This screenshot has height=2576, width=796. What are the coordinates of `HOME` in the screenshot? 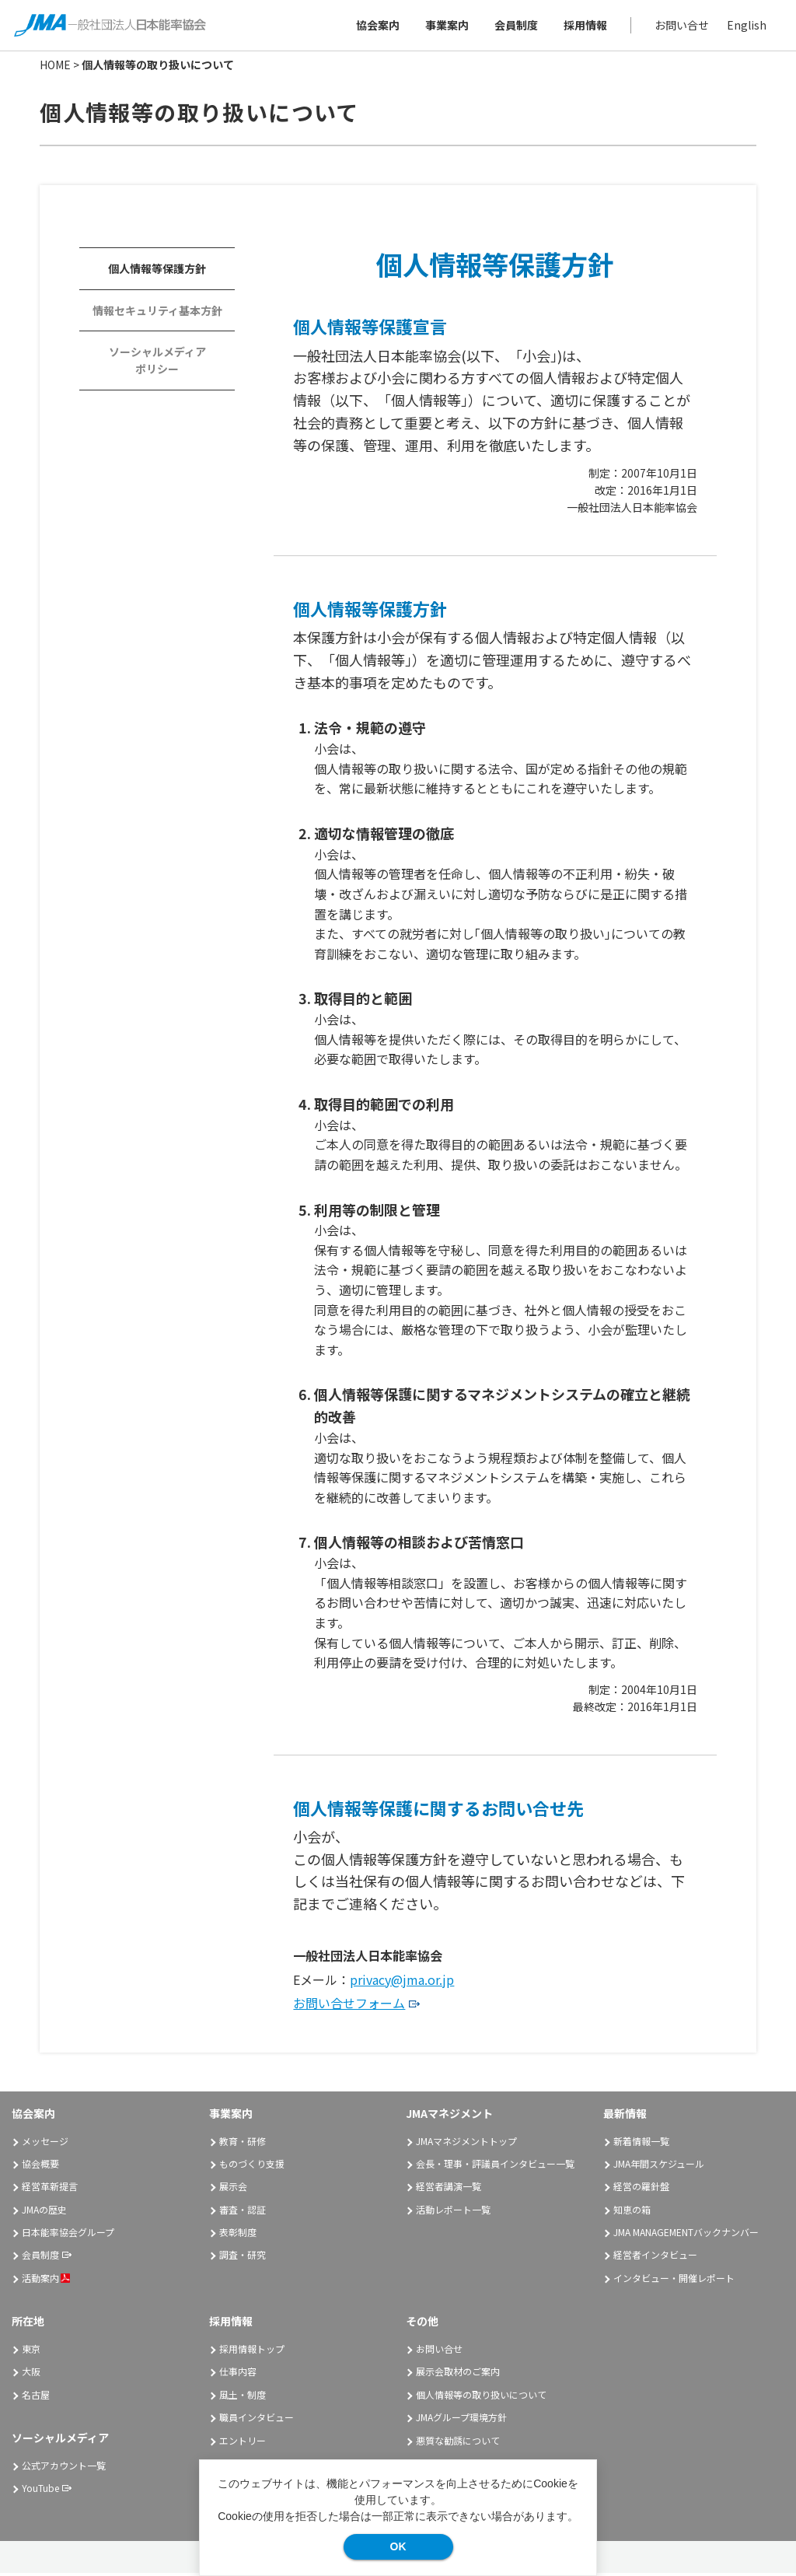 It's located at (55, 67).